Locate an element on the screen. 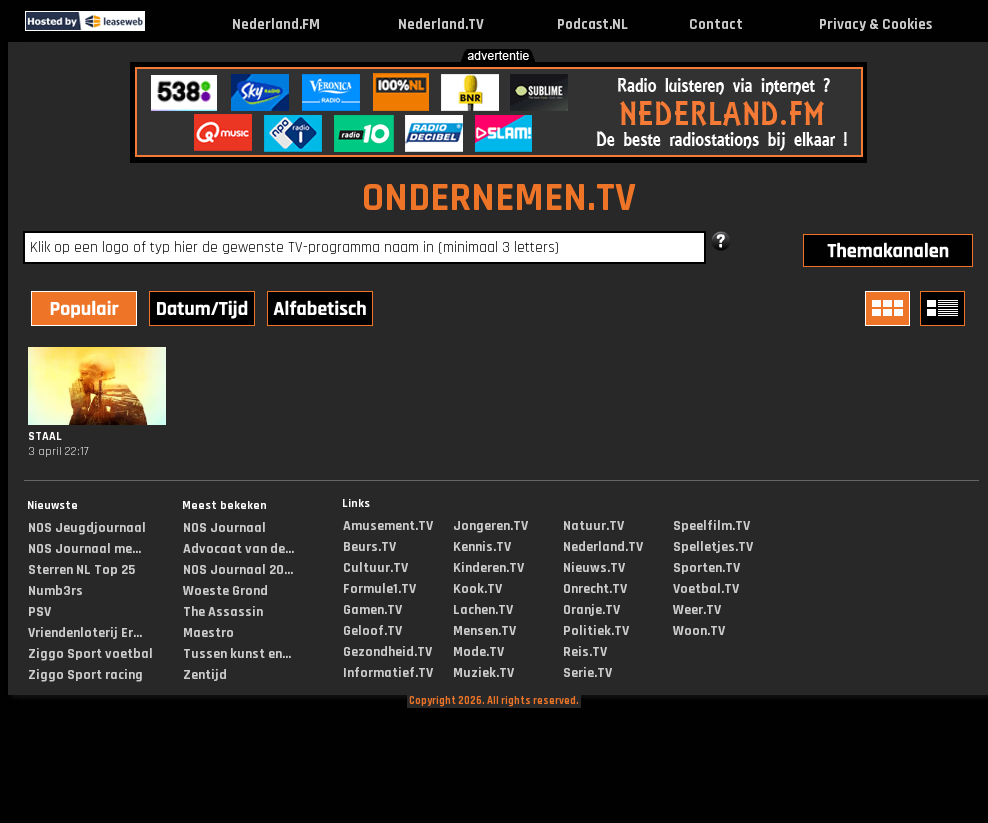  Formule1.TV is located at coordinates (379, 589).